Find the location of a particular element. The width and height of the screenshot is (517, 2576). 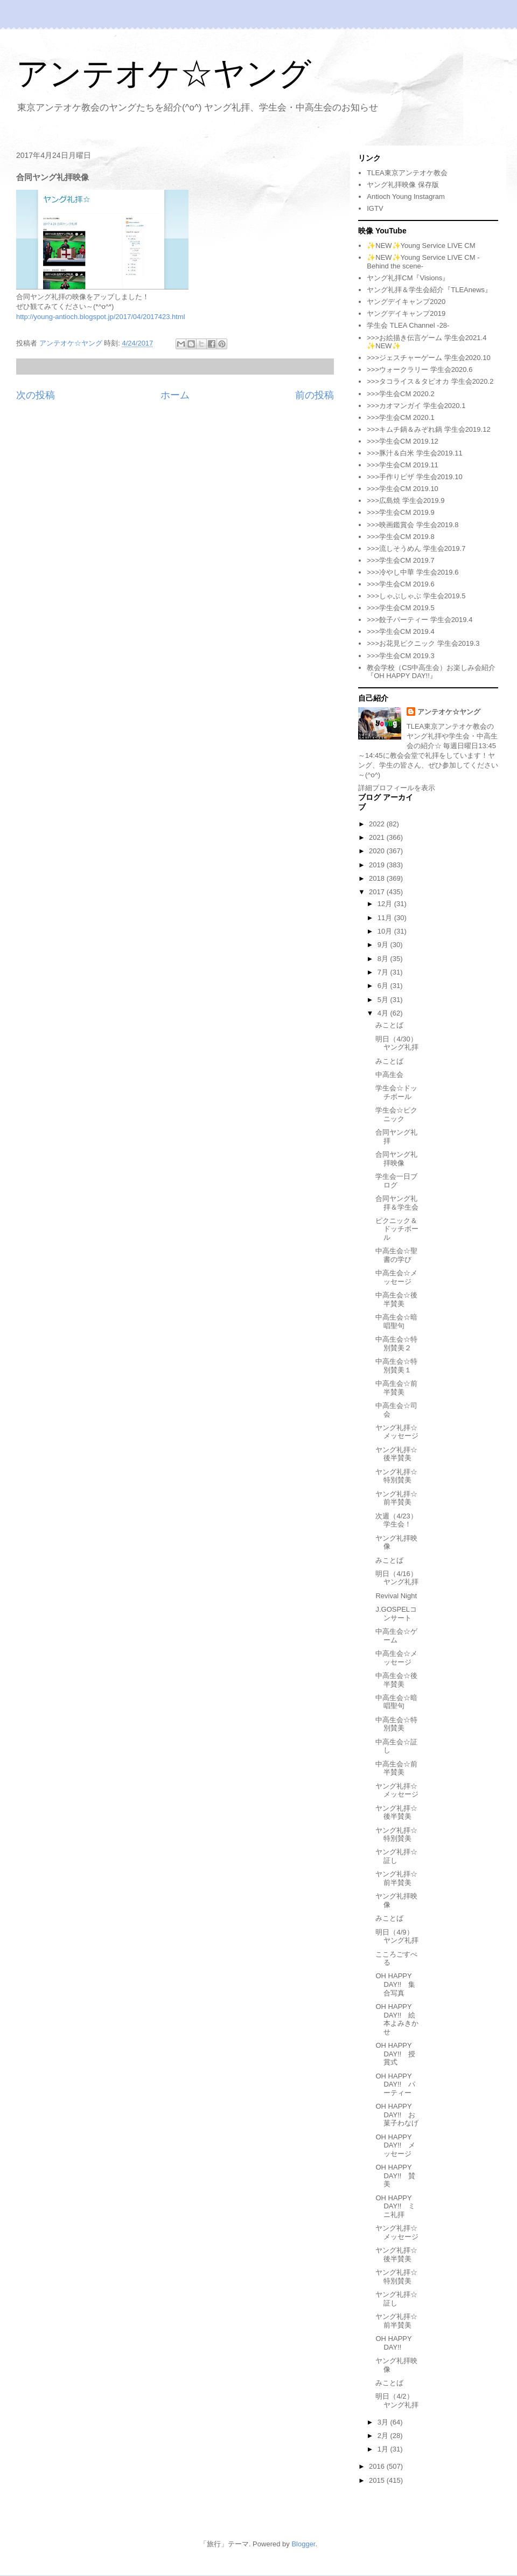

中高生会☆聖書の学び is located at coordinates (396, 1255).